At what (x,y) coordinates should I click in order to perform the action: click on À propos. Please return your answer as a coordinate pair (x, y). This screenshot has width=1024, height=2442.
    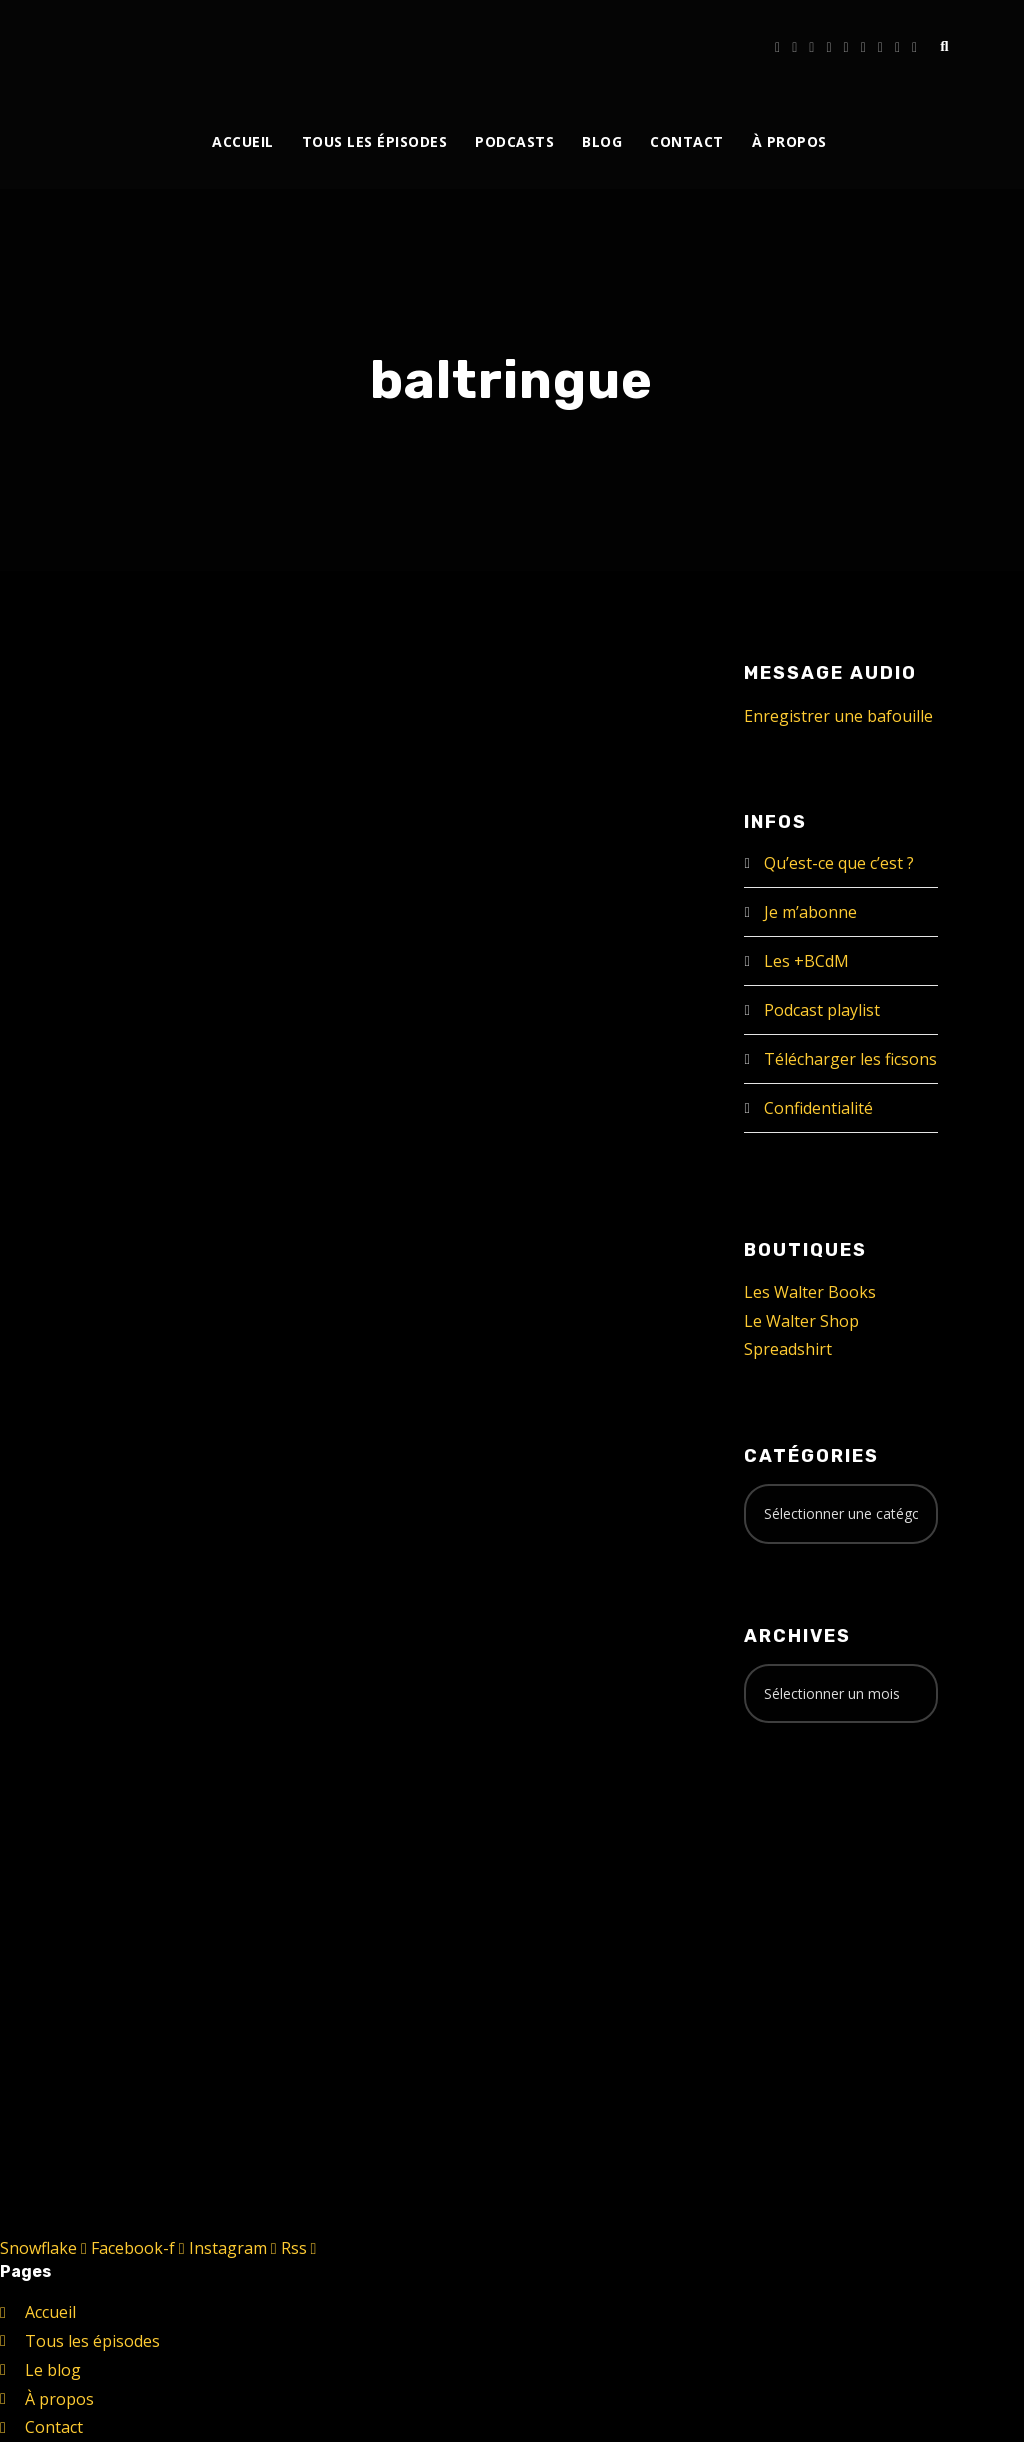
    Looking at the image, I should click on (789, 141).